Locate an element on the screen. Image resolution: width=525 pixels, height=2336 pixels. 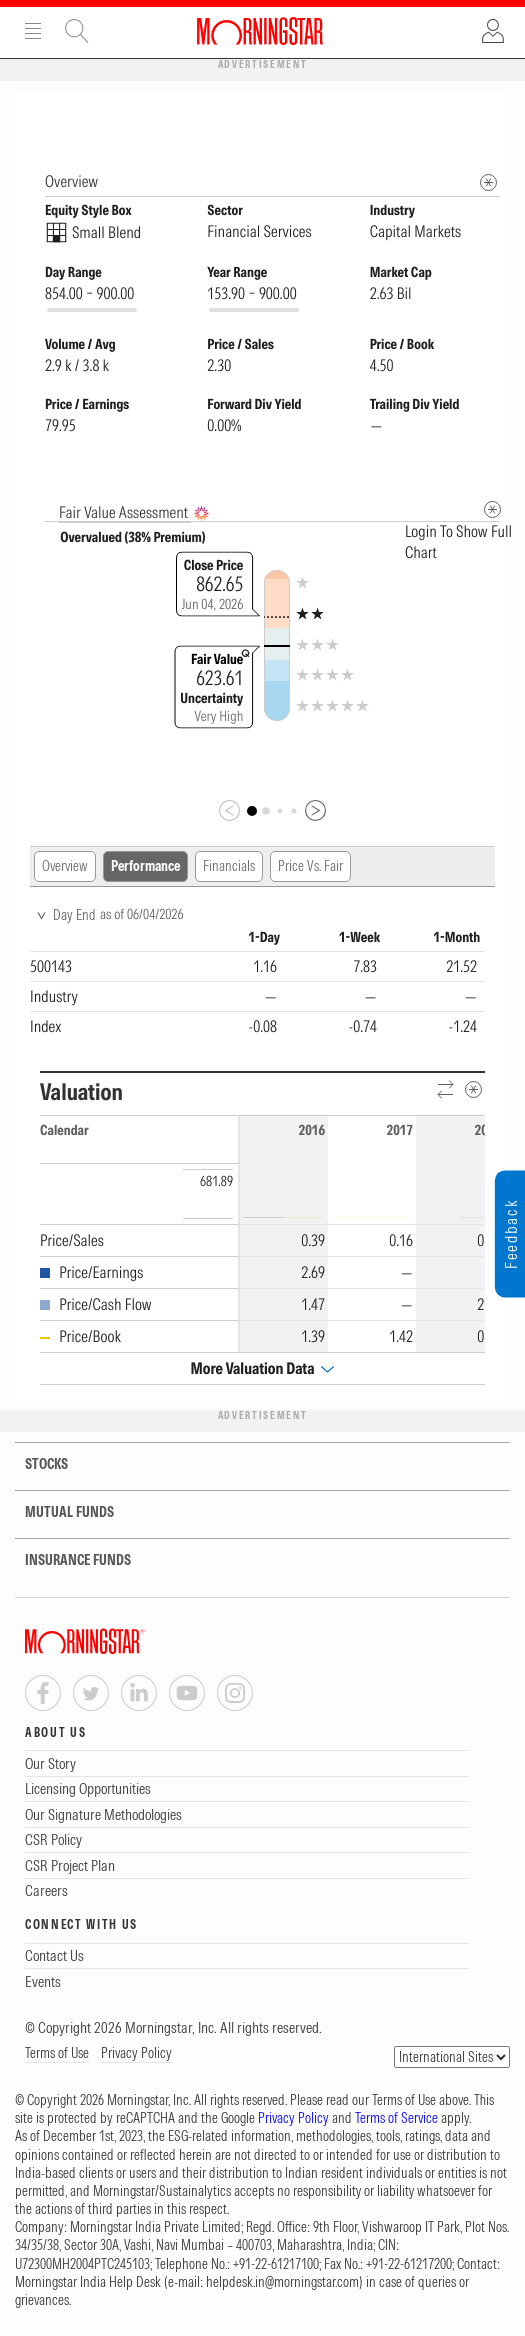
Site Search is located at coordinates (77, 31).